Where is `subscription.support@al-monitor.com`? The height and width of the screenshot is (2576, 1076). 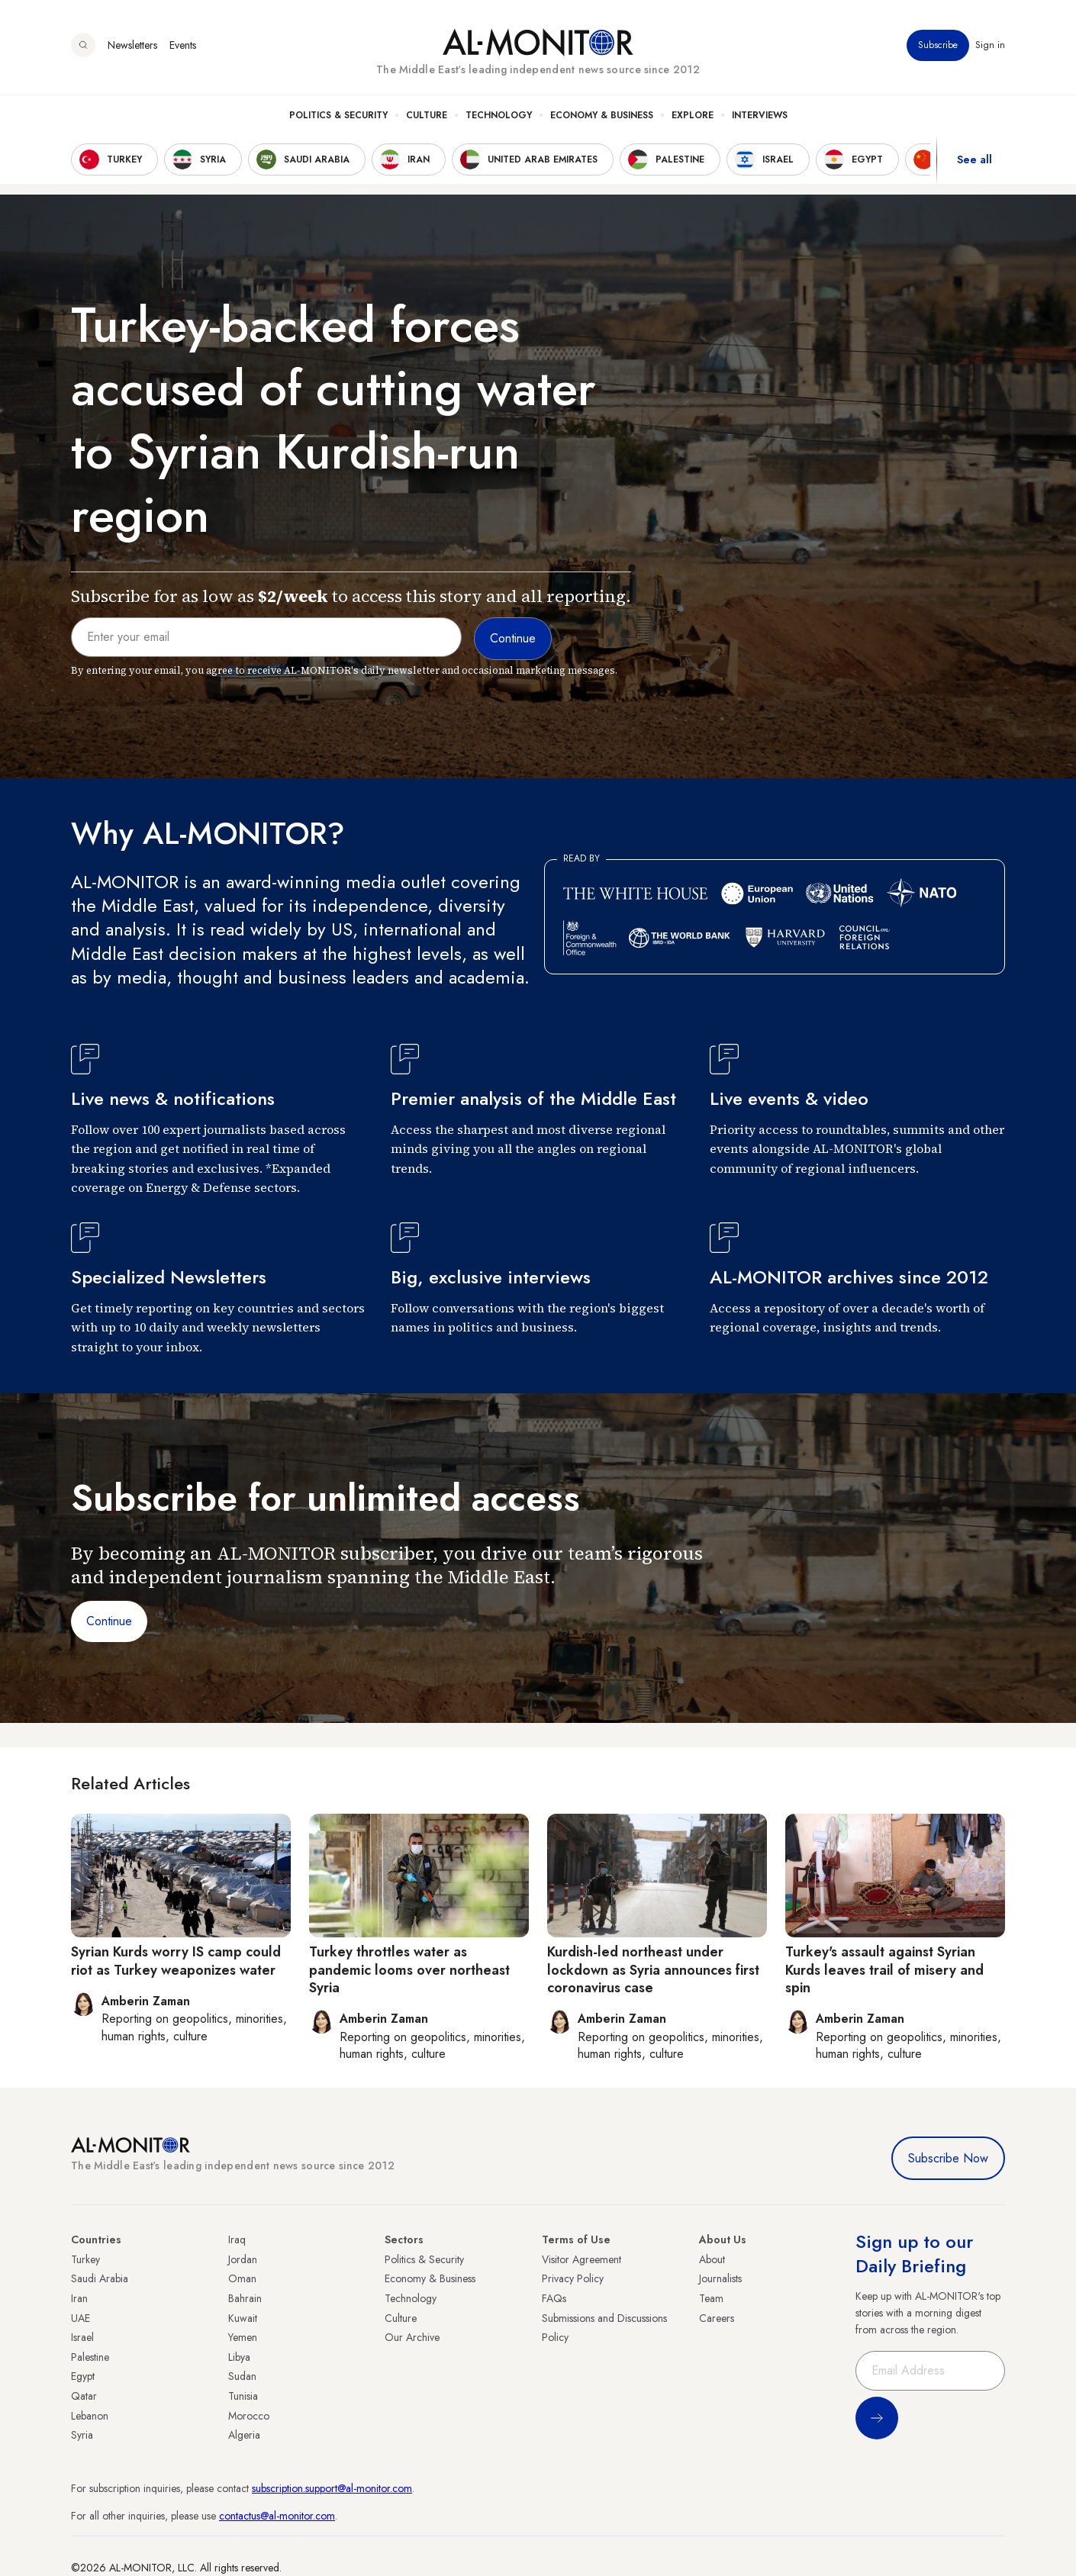
subscription.support@al-monitor.com is located at coordinates (332, 2488).